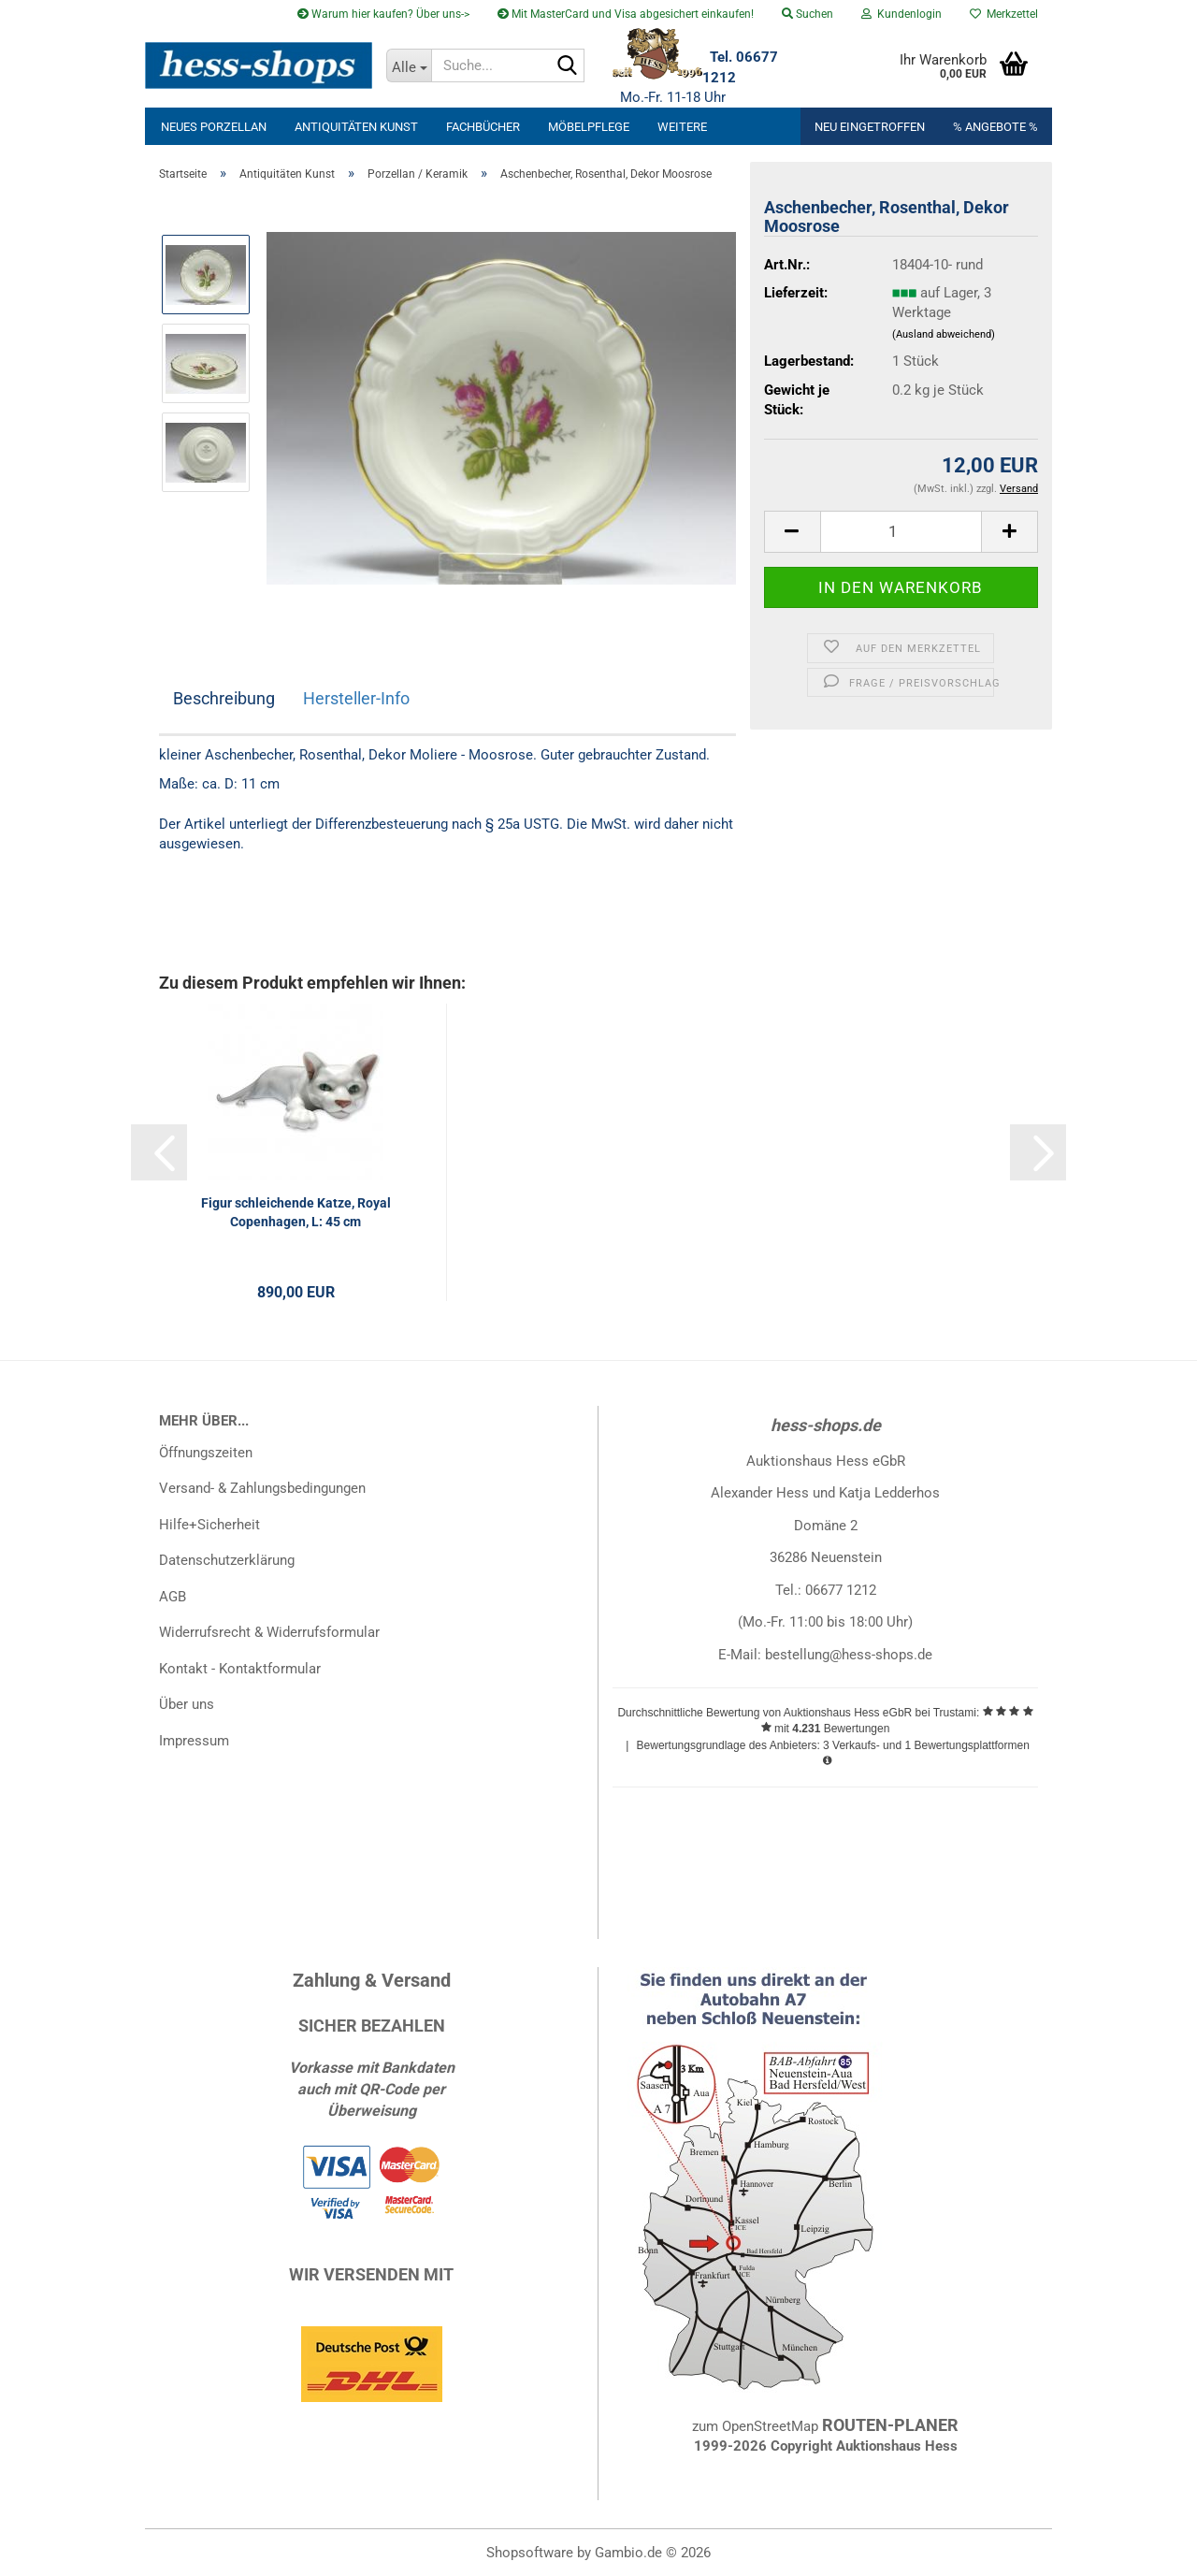 The image size is (1197, 2576). What do you see at coordinates (682, 127) in the screenshot?
I see `Weitere` at bounding box center [682, 127].